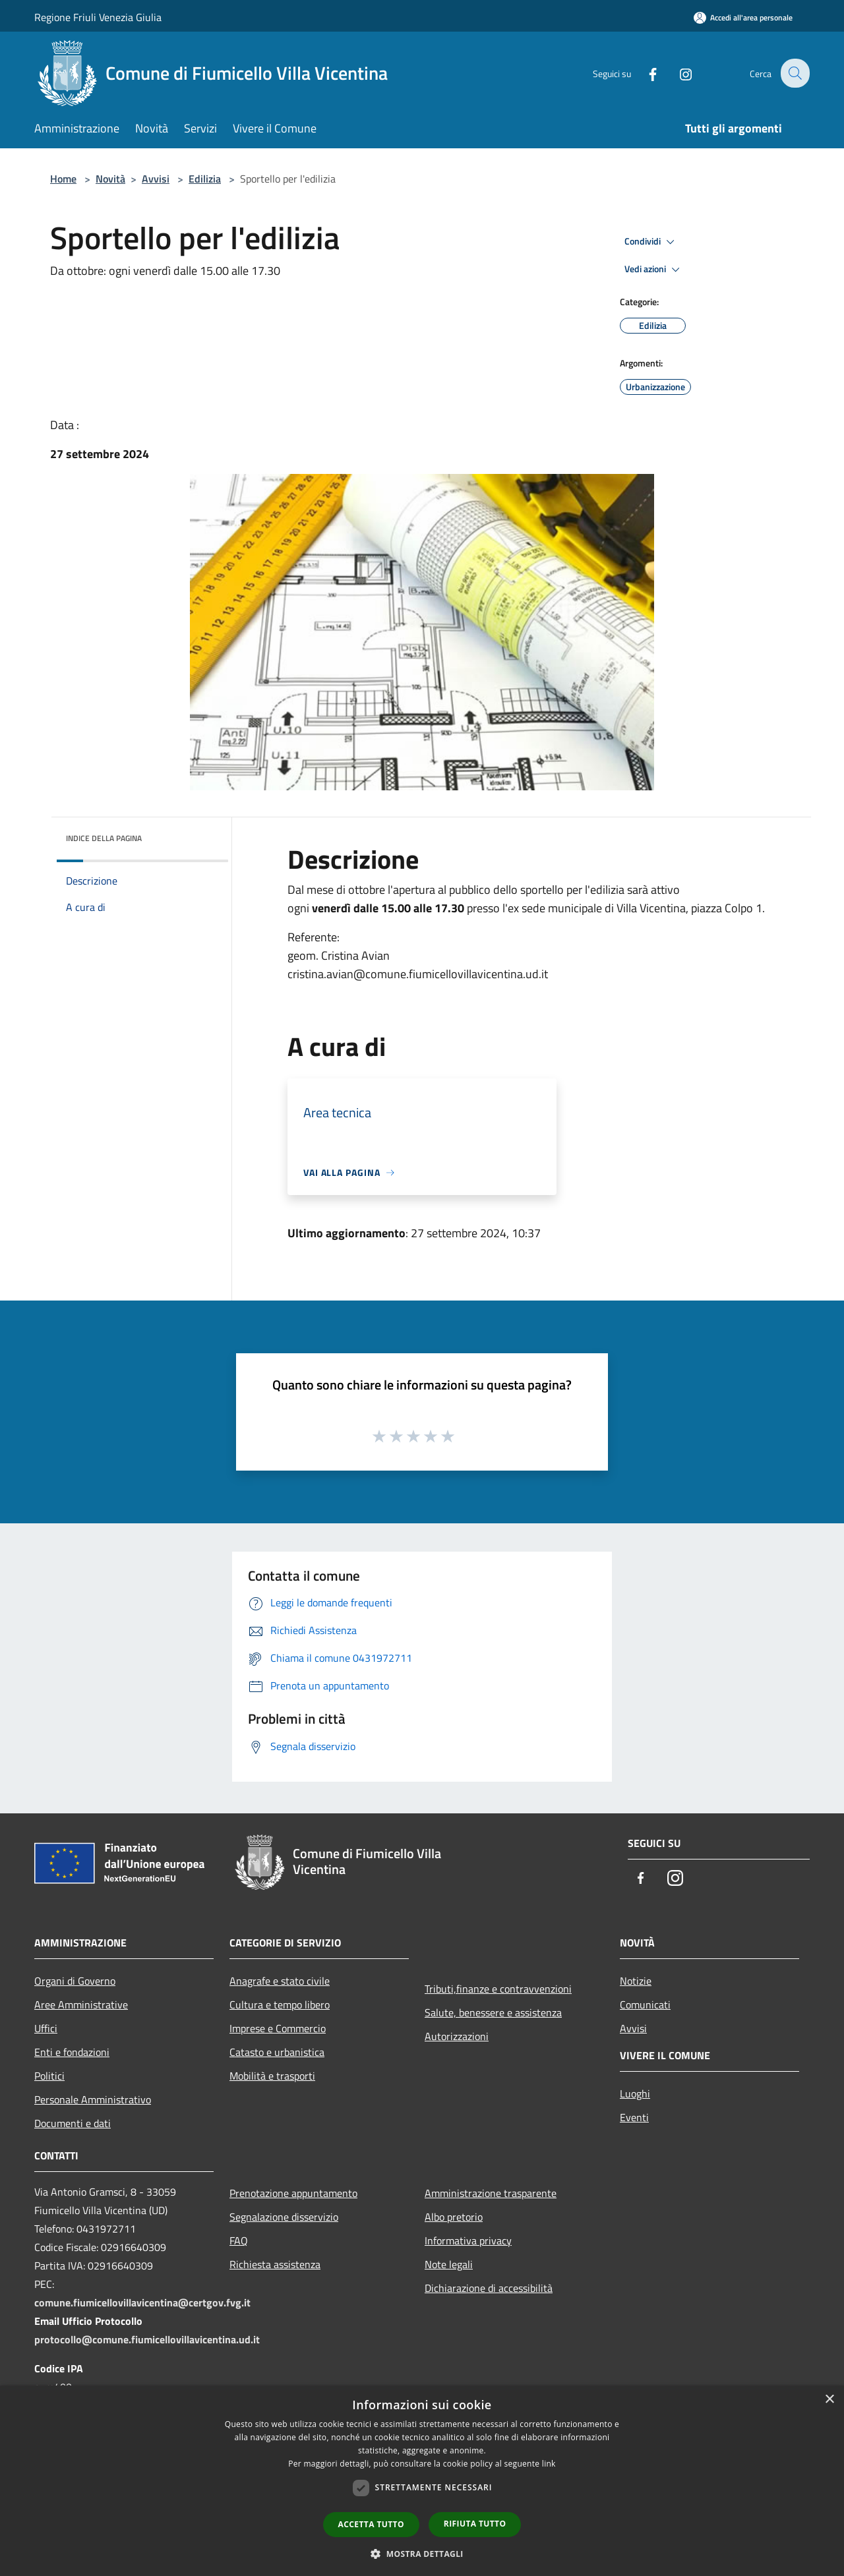 This screenshot has width=844, height=2576. What do you see at coordinates (422, 2553) in the screenshot?
I see `[button]` at bounding box center [422, 2553].